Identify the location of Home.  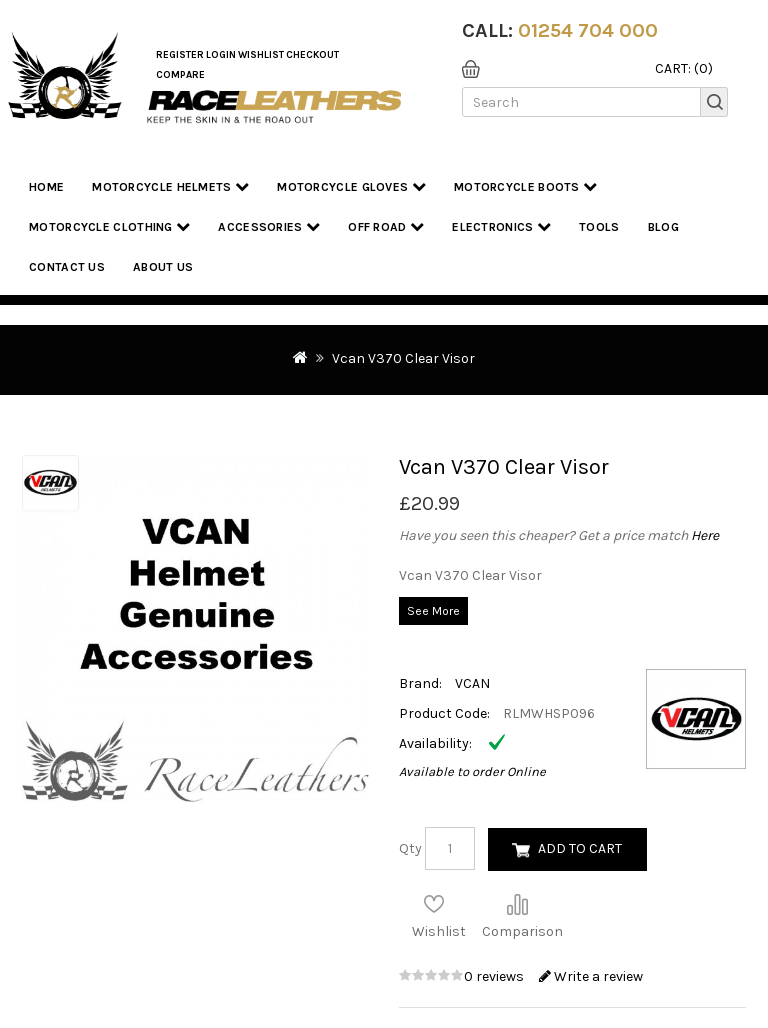
(46, 187).